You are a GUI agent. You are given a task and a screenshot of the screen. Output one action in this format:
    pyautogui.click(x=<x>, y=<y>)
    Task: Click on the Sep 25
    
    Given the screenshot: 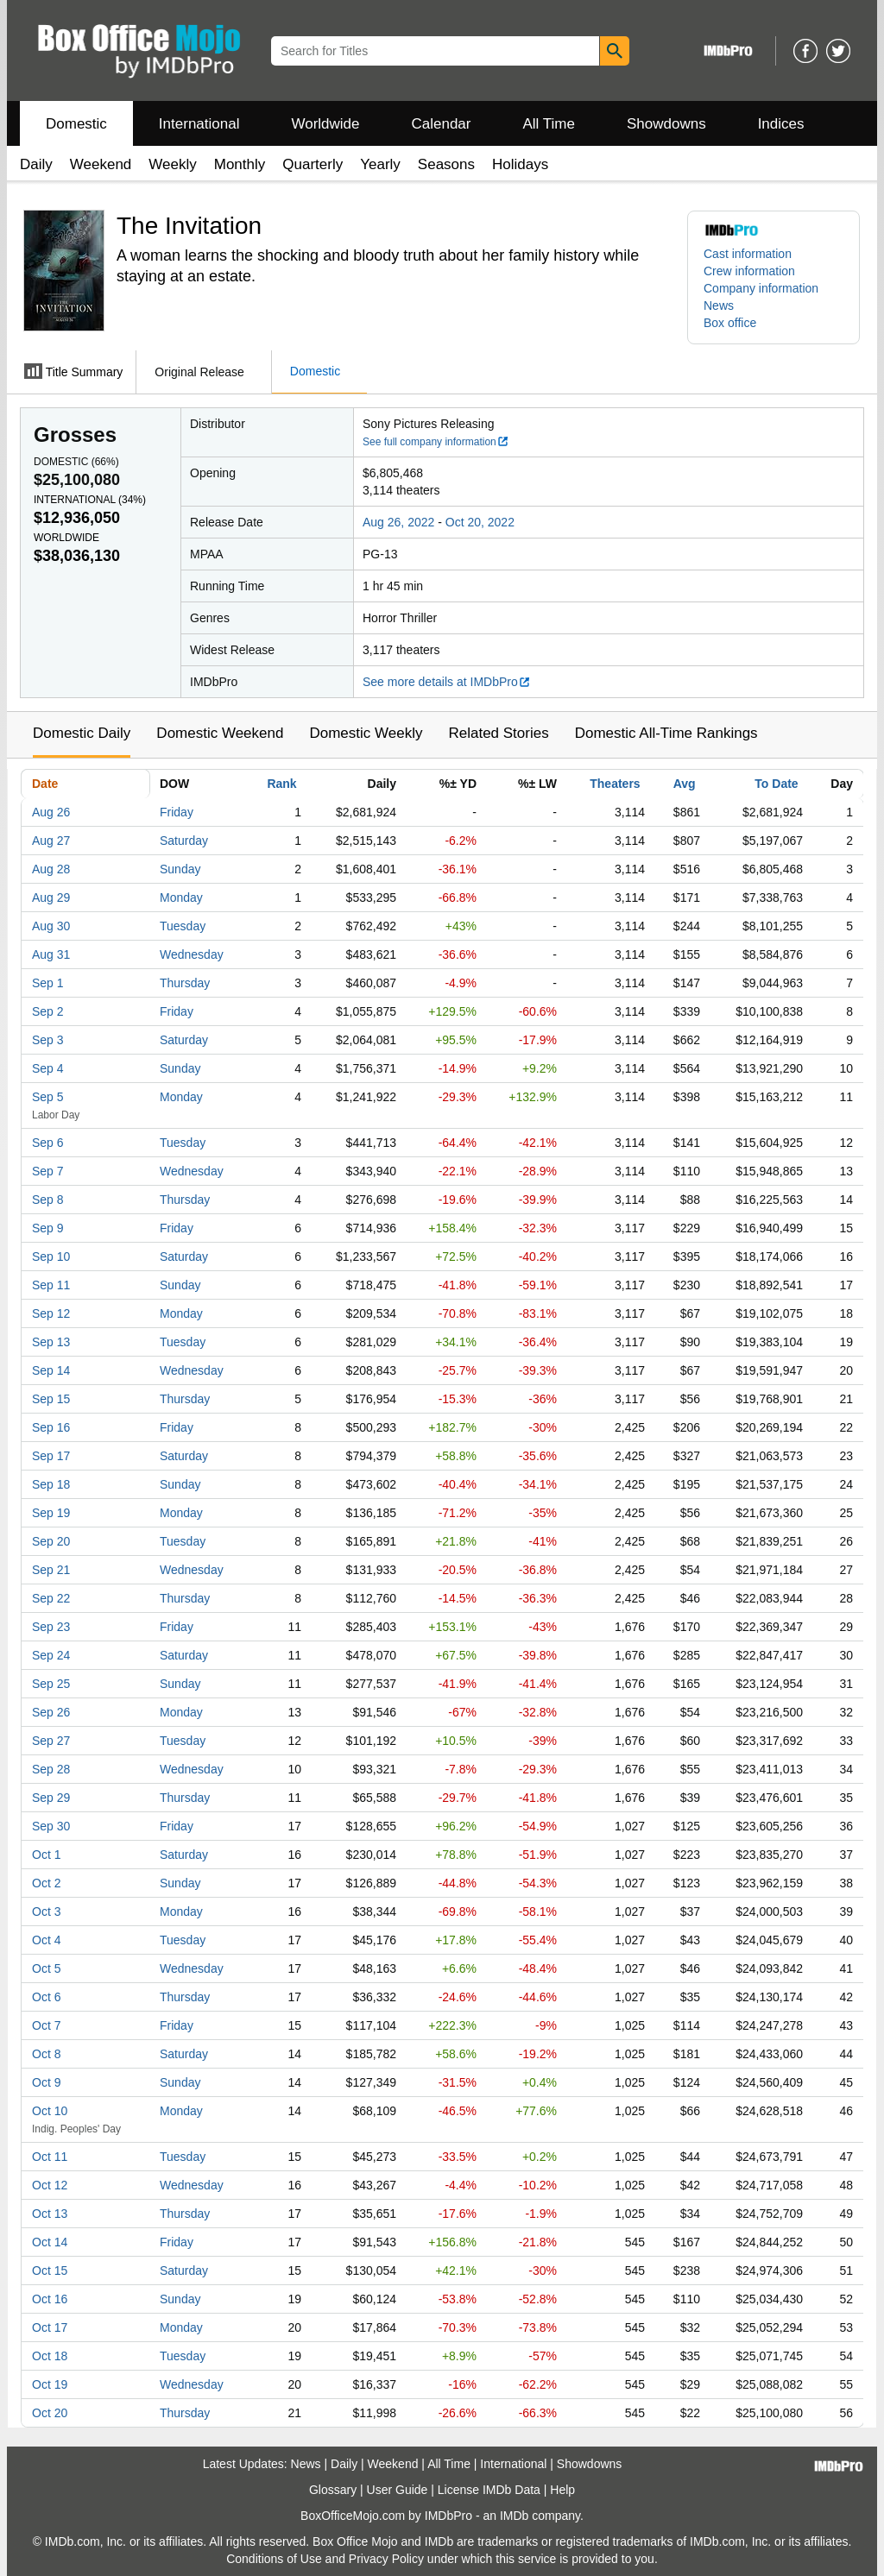 What is the action you would take?
    pyautogui.click(x=51, y=1684)
    